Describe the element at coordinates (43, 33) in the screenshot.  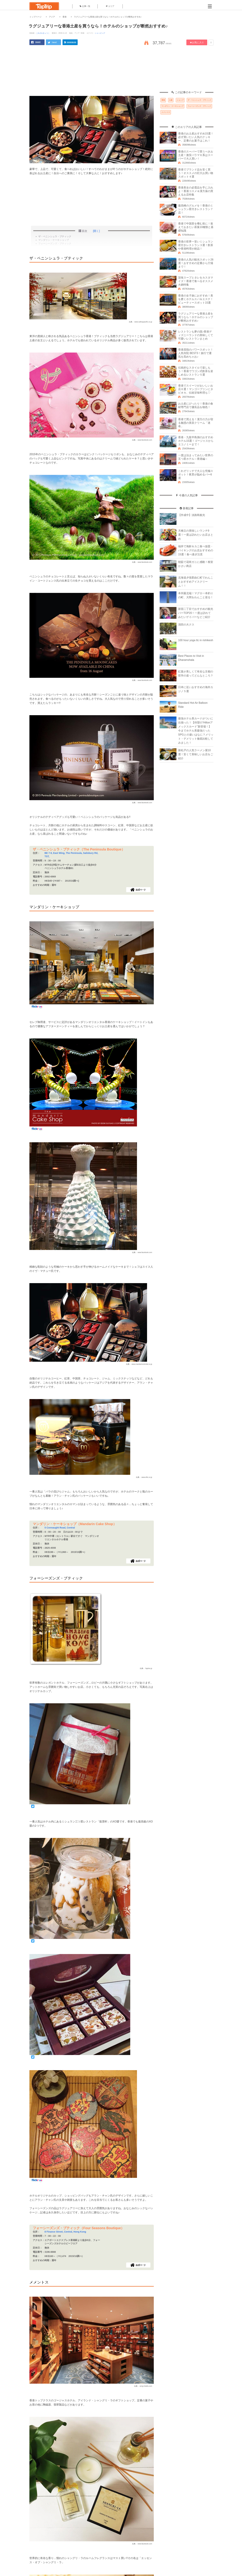
I see `これさわきょうこ` at that location.